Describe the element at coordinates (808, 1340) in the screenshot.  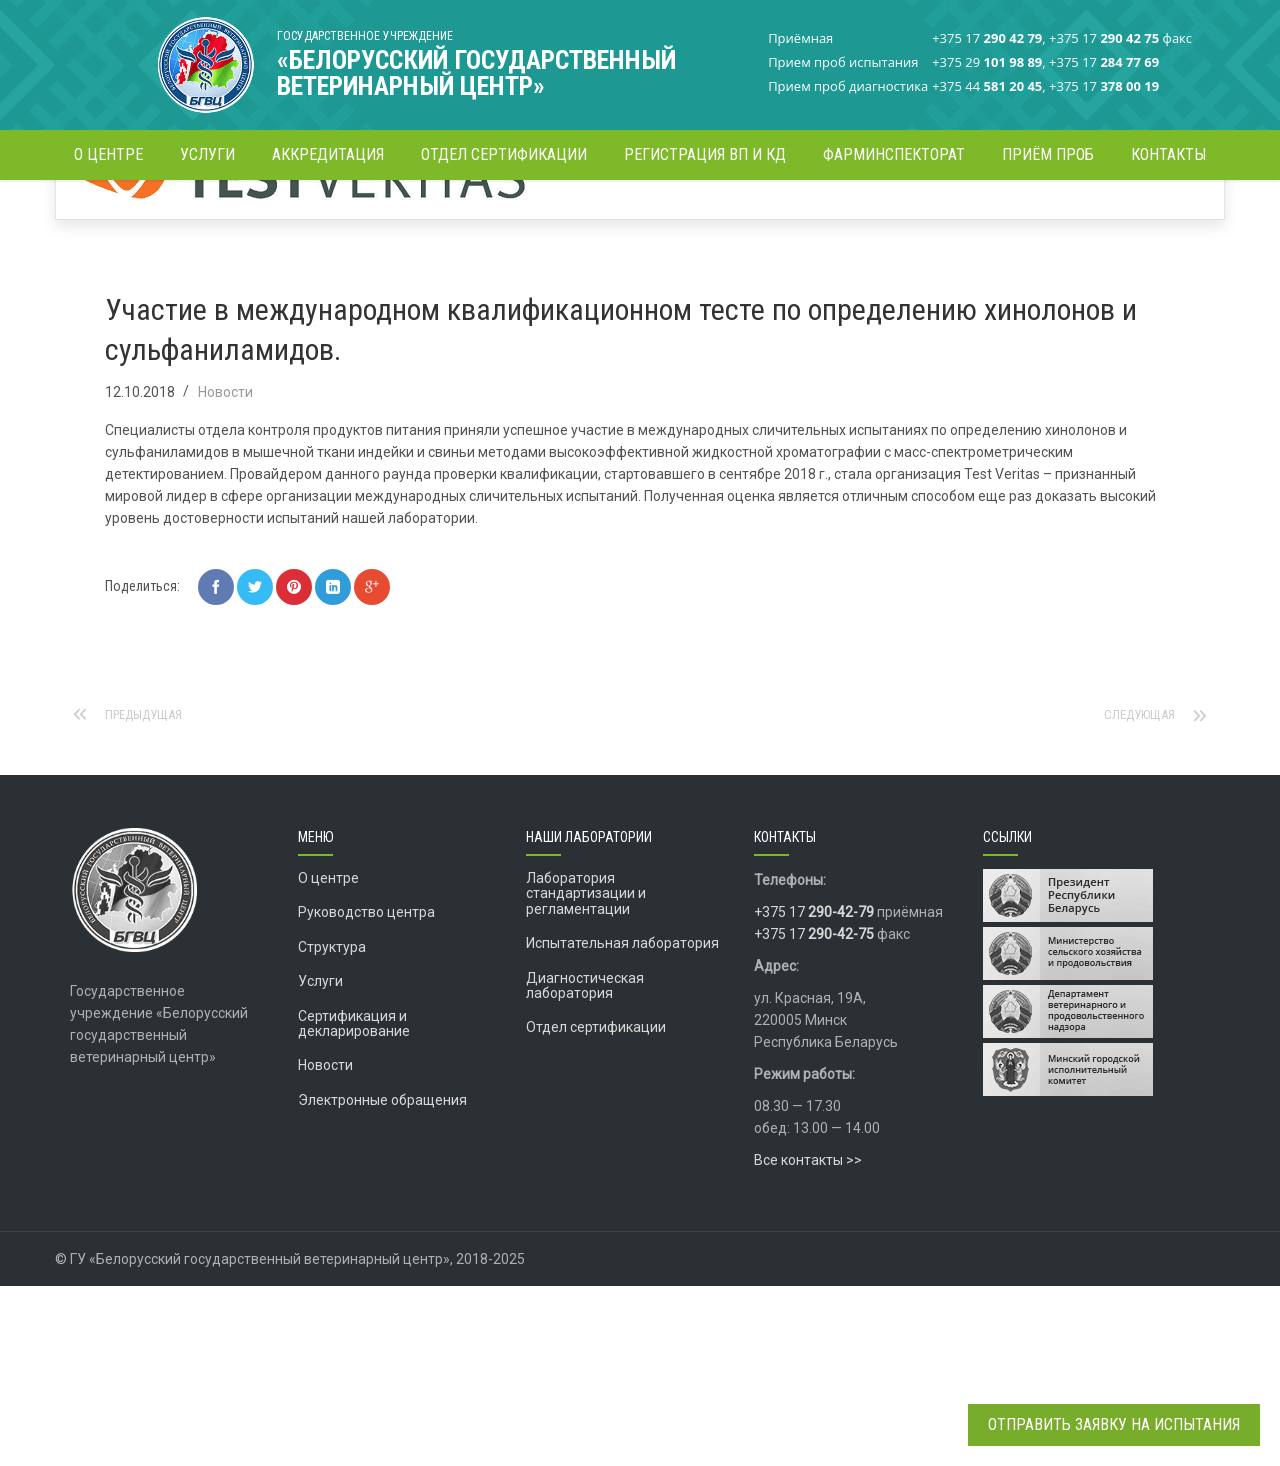
I see `Все контакты >>` at that location.